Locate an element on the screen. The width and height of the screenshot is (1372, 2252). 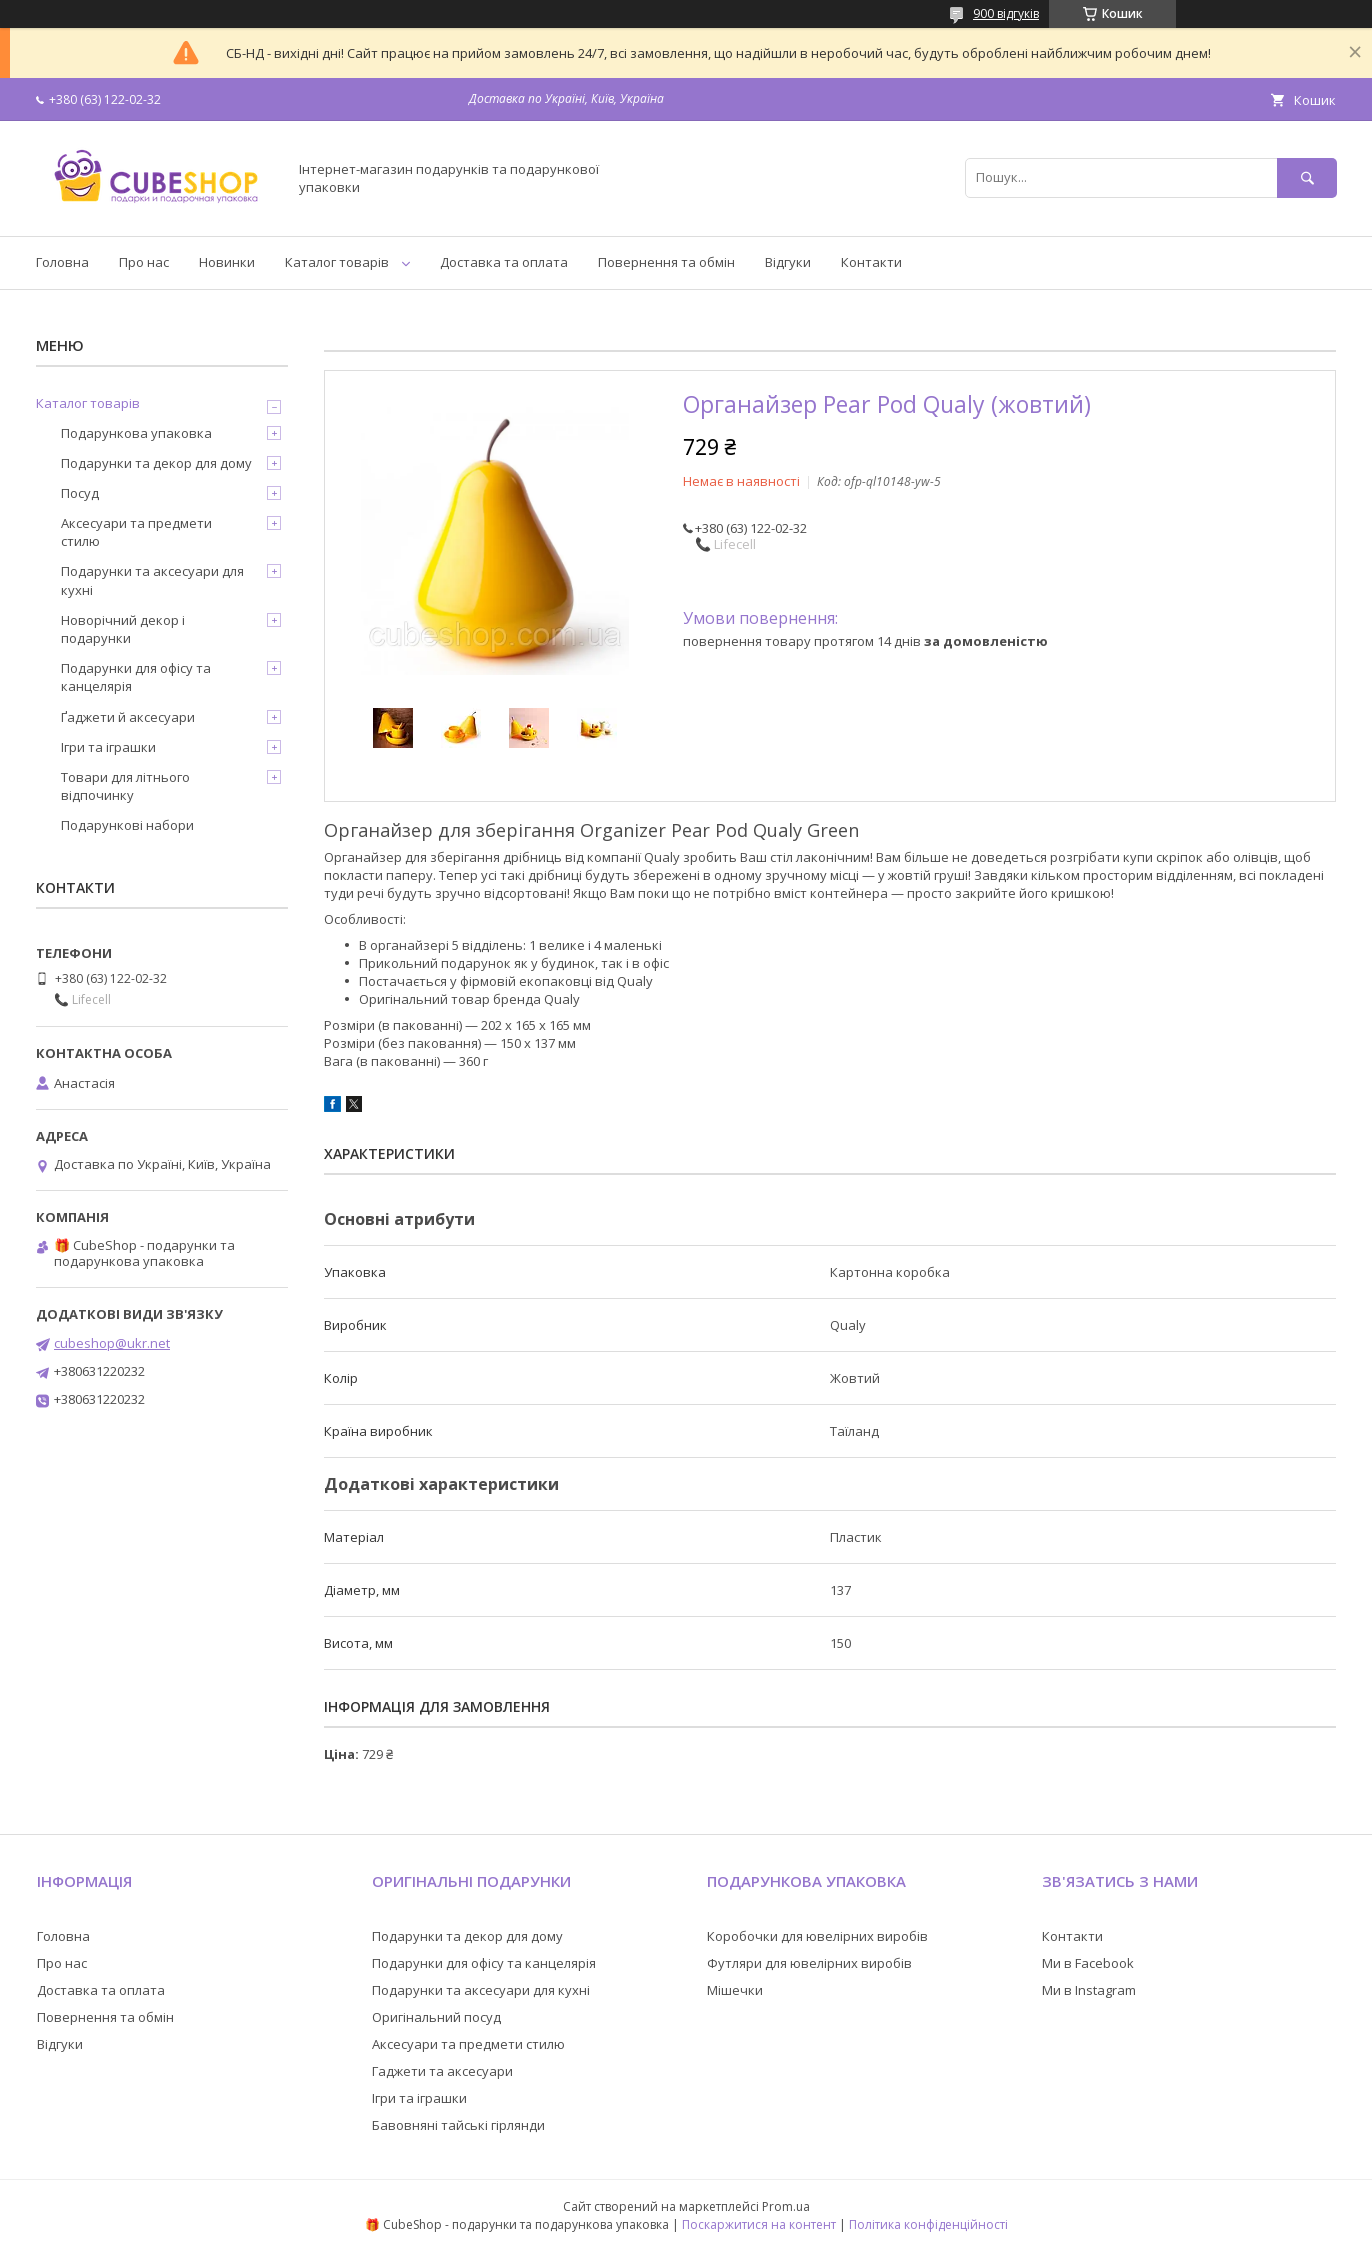
Гаджети та аксесуари is located at coordinates (442, 2071).